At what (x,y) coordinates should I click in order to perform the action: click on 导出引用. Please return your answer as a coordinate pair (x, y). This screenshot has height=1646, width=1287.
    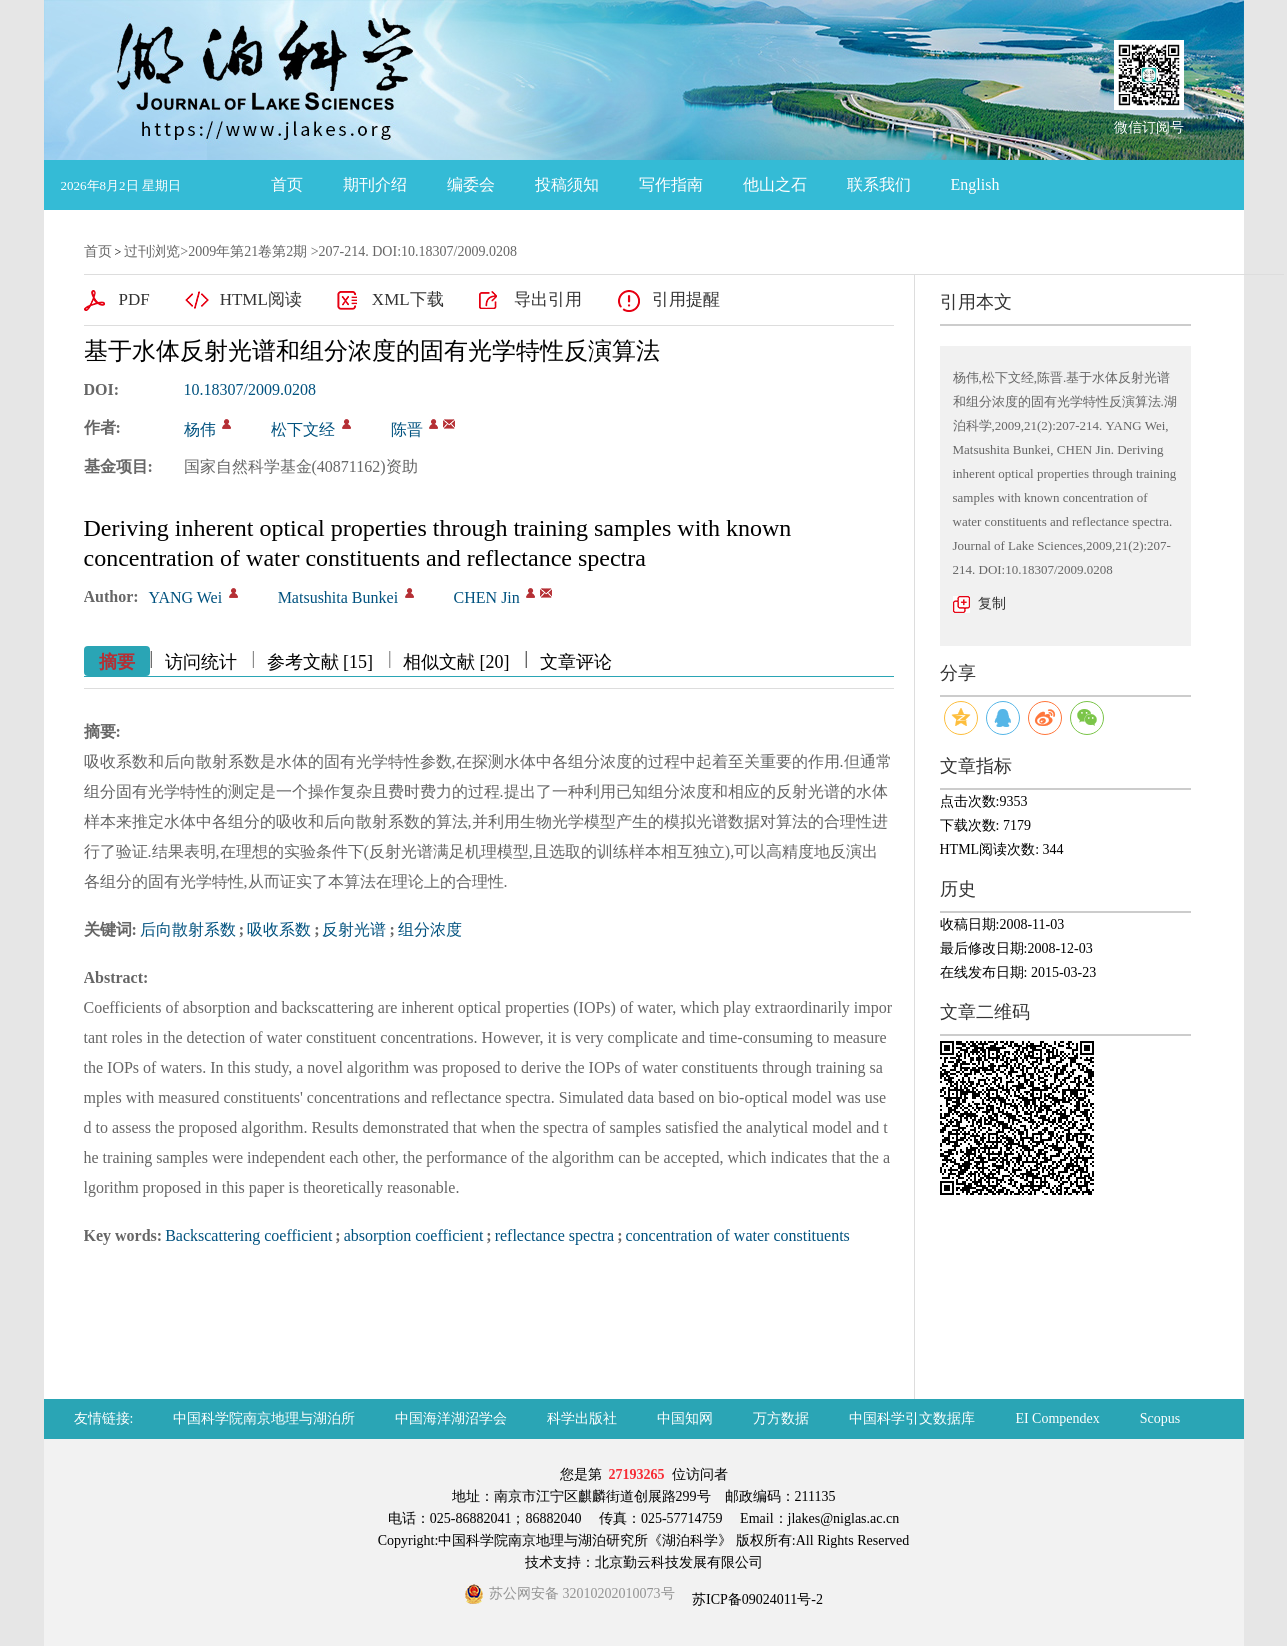
    Looking at the image, I should click on (548, 299).